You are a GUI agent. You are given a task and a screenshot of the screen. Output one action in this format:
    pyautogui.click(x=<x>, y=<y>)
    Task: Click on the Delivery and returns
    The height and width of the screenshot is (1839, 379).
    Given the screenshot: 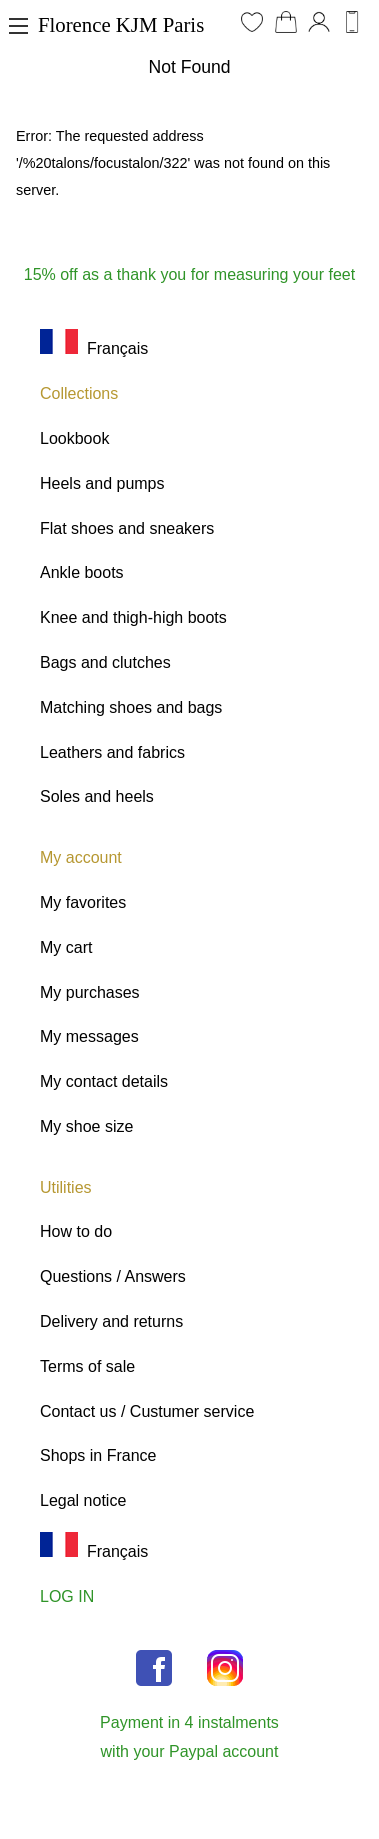 What is the action you would take?
    pyautogui.click(x=111, y=1321)
    